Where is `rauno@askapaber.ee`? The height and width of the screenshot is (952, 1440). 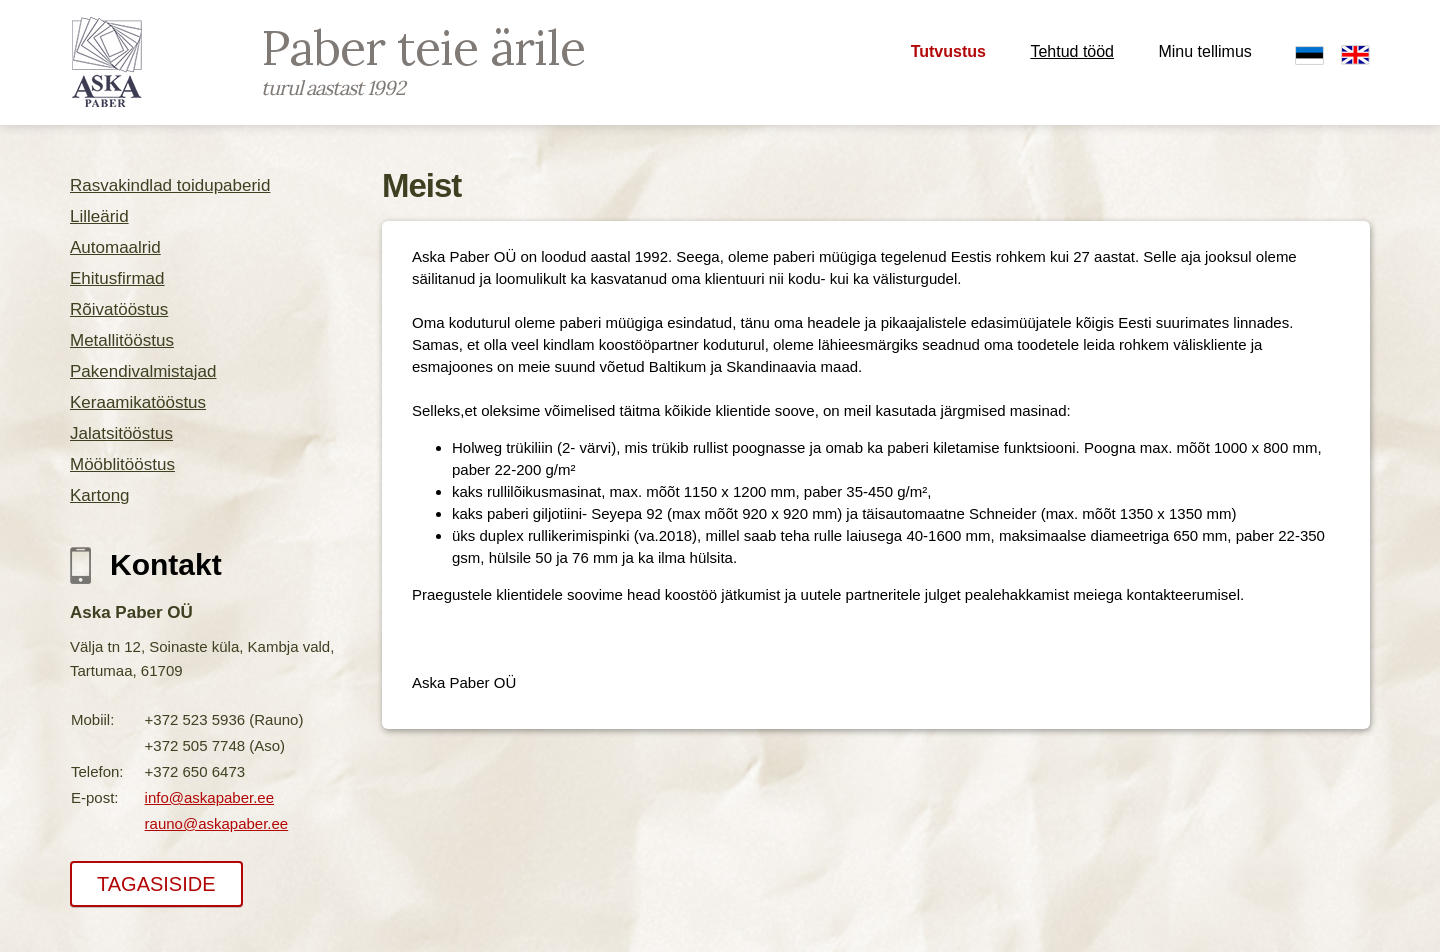 rauno@askapaber.ee is located at coordinates (217, 823).